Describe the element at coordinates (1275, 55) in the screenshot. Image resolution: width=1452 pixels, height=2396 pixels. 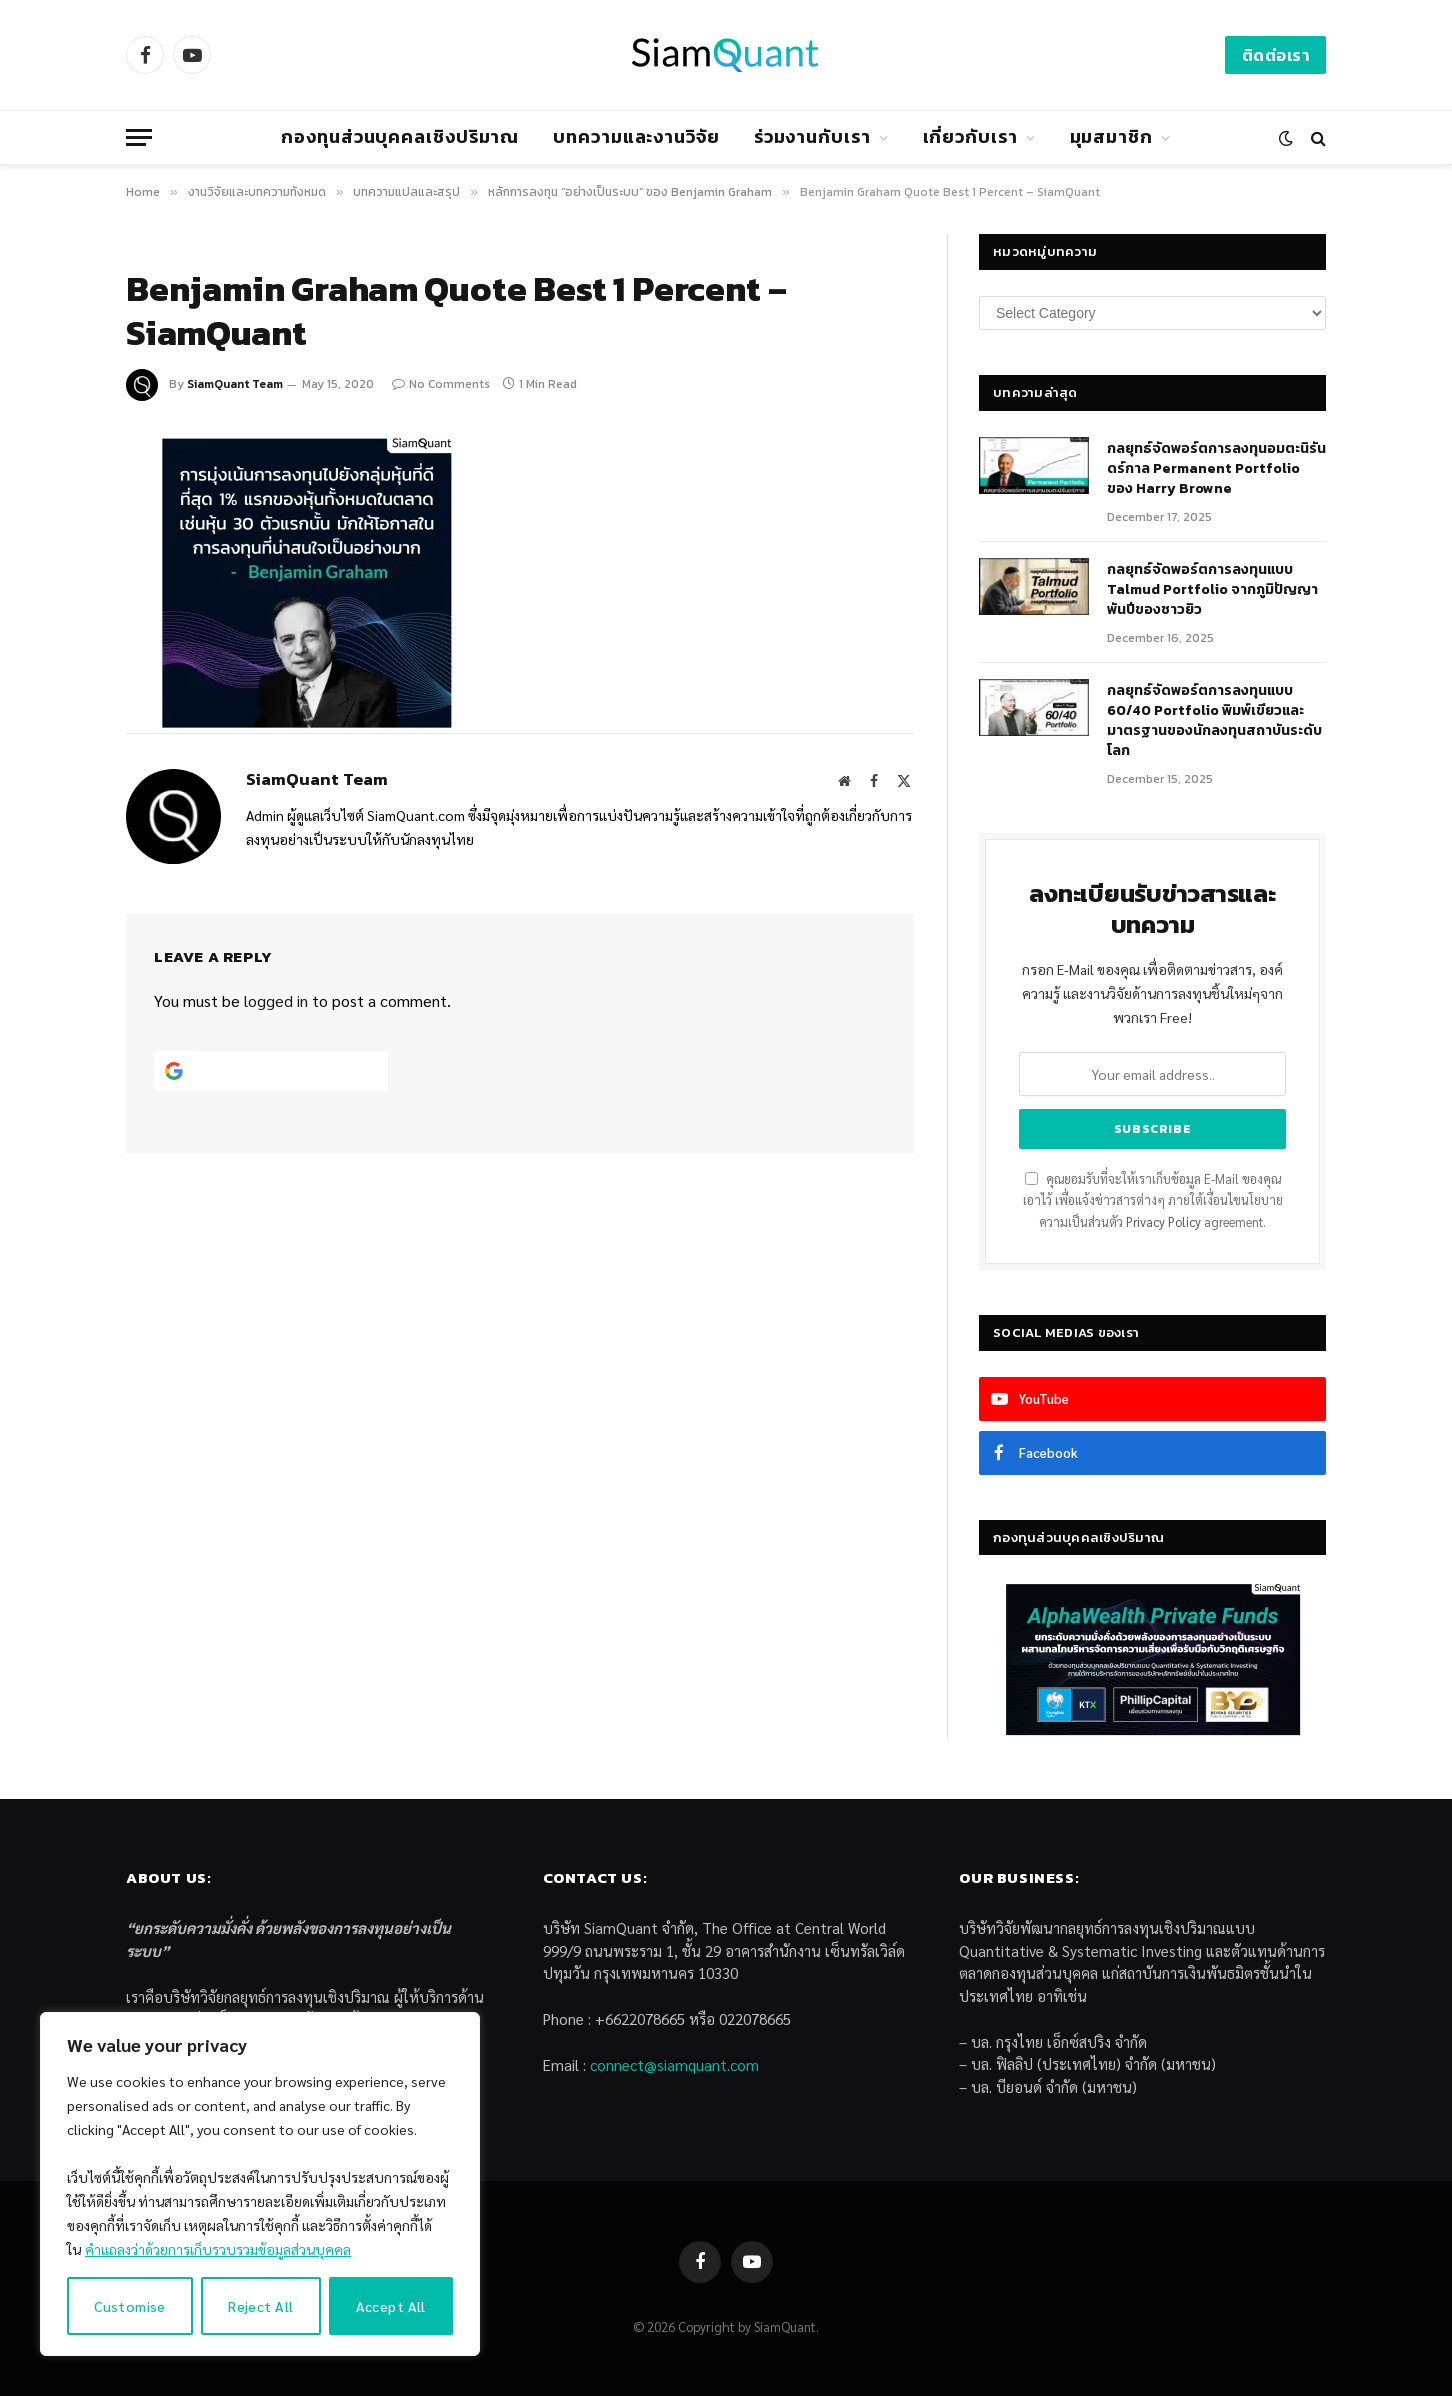
I see `ติดต่อเรา` at that location.